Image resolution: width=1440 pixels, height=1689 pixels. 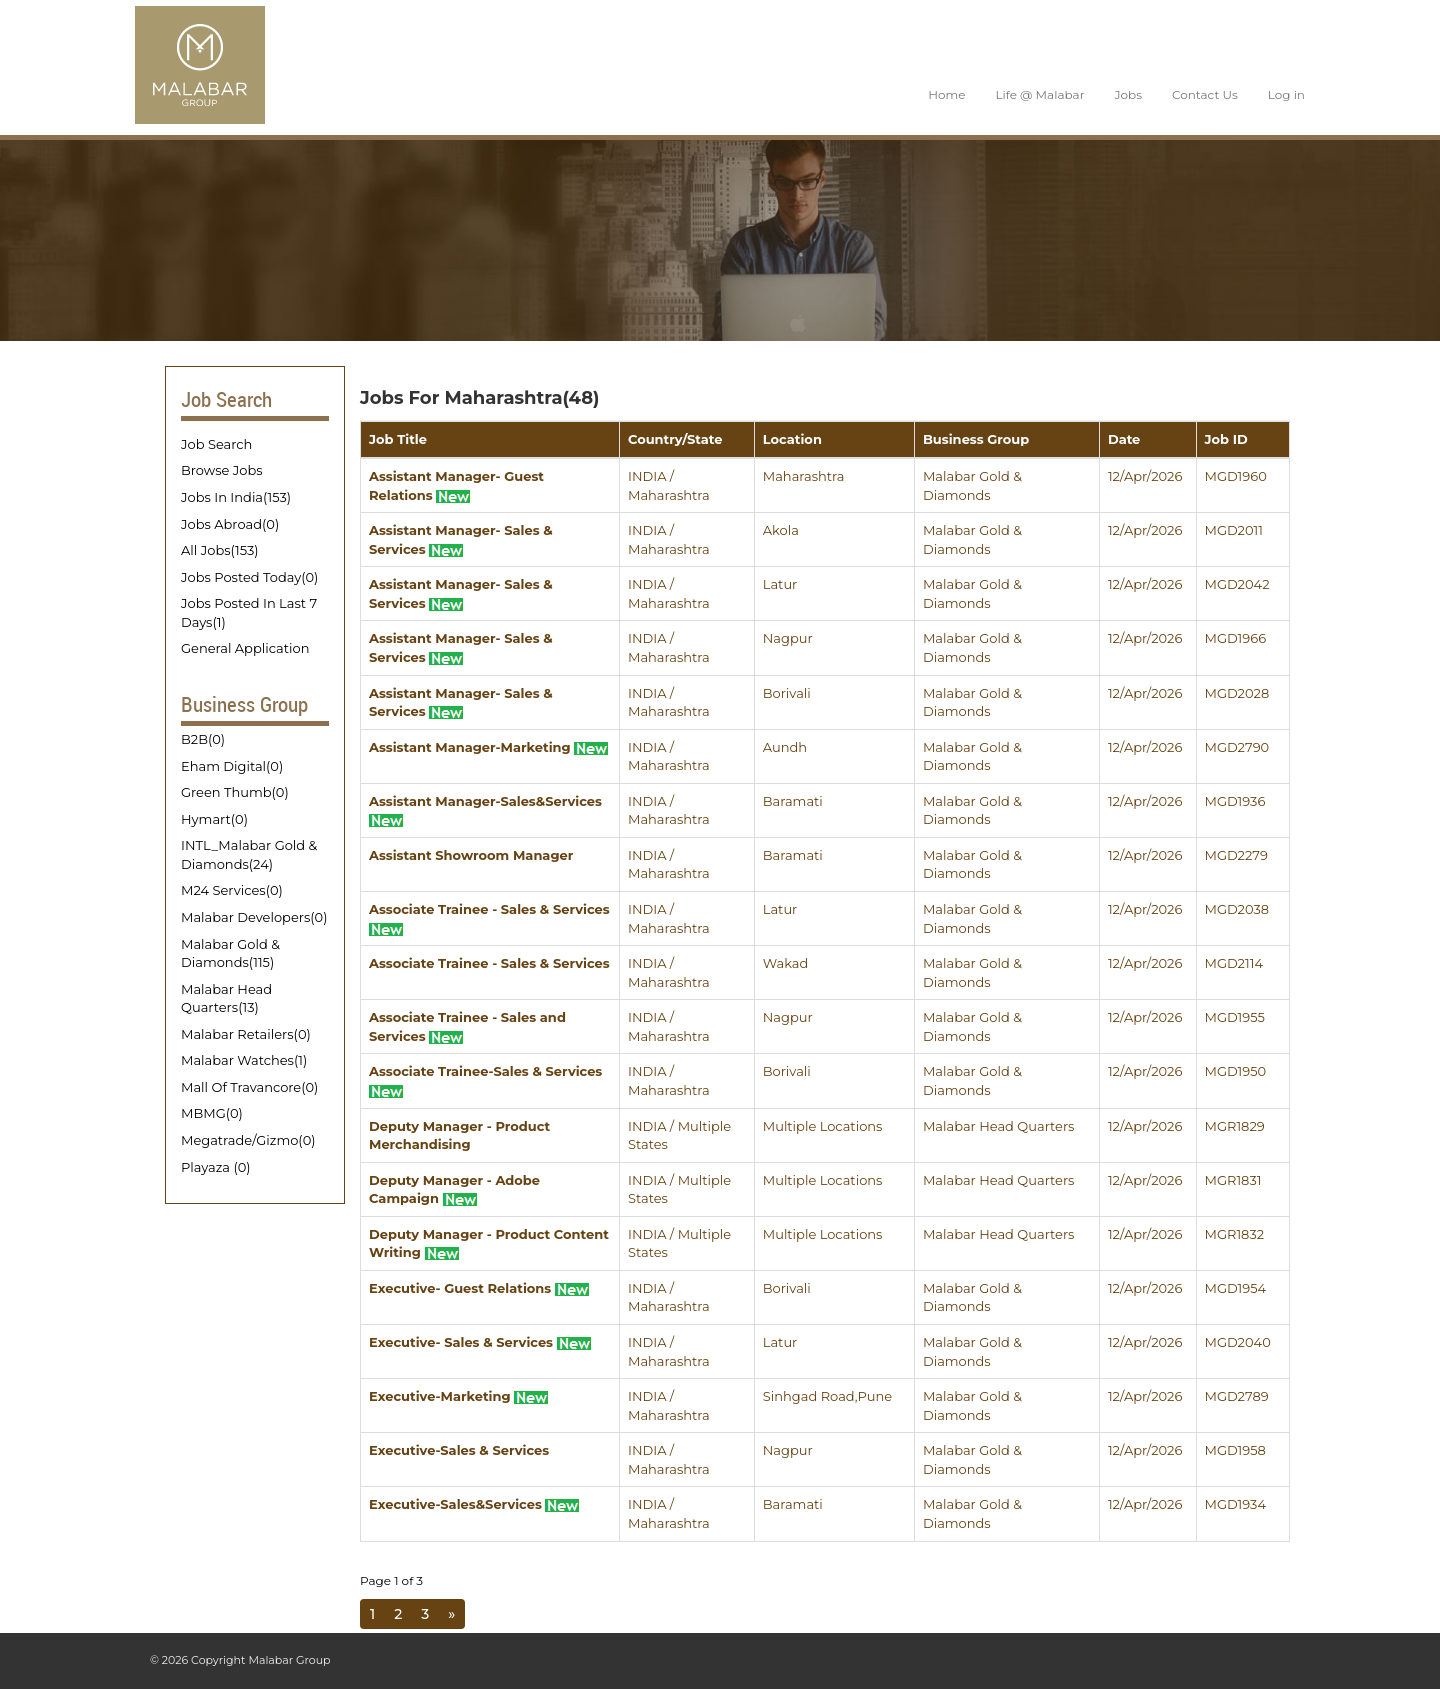 What do you see at coordinates (827, 1396) in the screenshot?
I see `Sinhgad Road,Pune` at bounding box center [827, 1396].